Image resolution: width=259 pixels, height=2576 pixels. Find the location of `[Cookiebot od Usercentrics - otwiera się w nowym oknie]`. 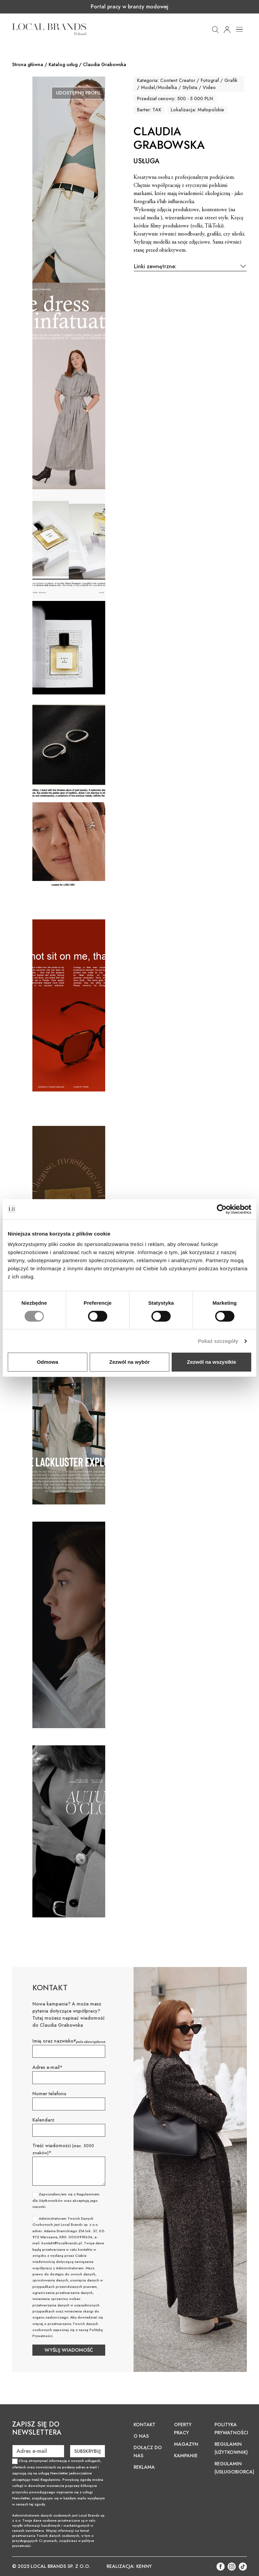

[Cookiebot od Usercentrics - otwiera się w nowym oknie] is located at coordinates (221, 1209).